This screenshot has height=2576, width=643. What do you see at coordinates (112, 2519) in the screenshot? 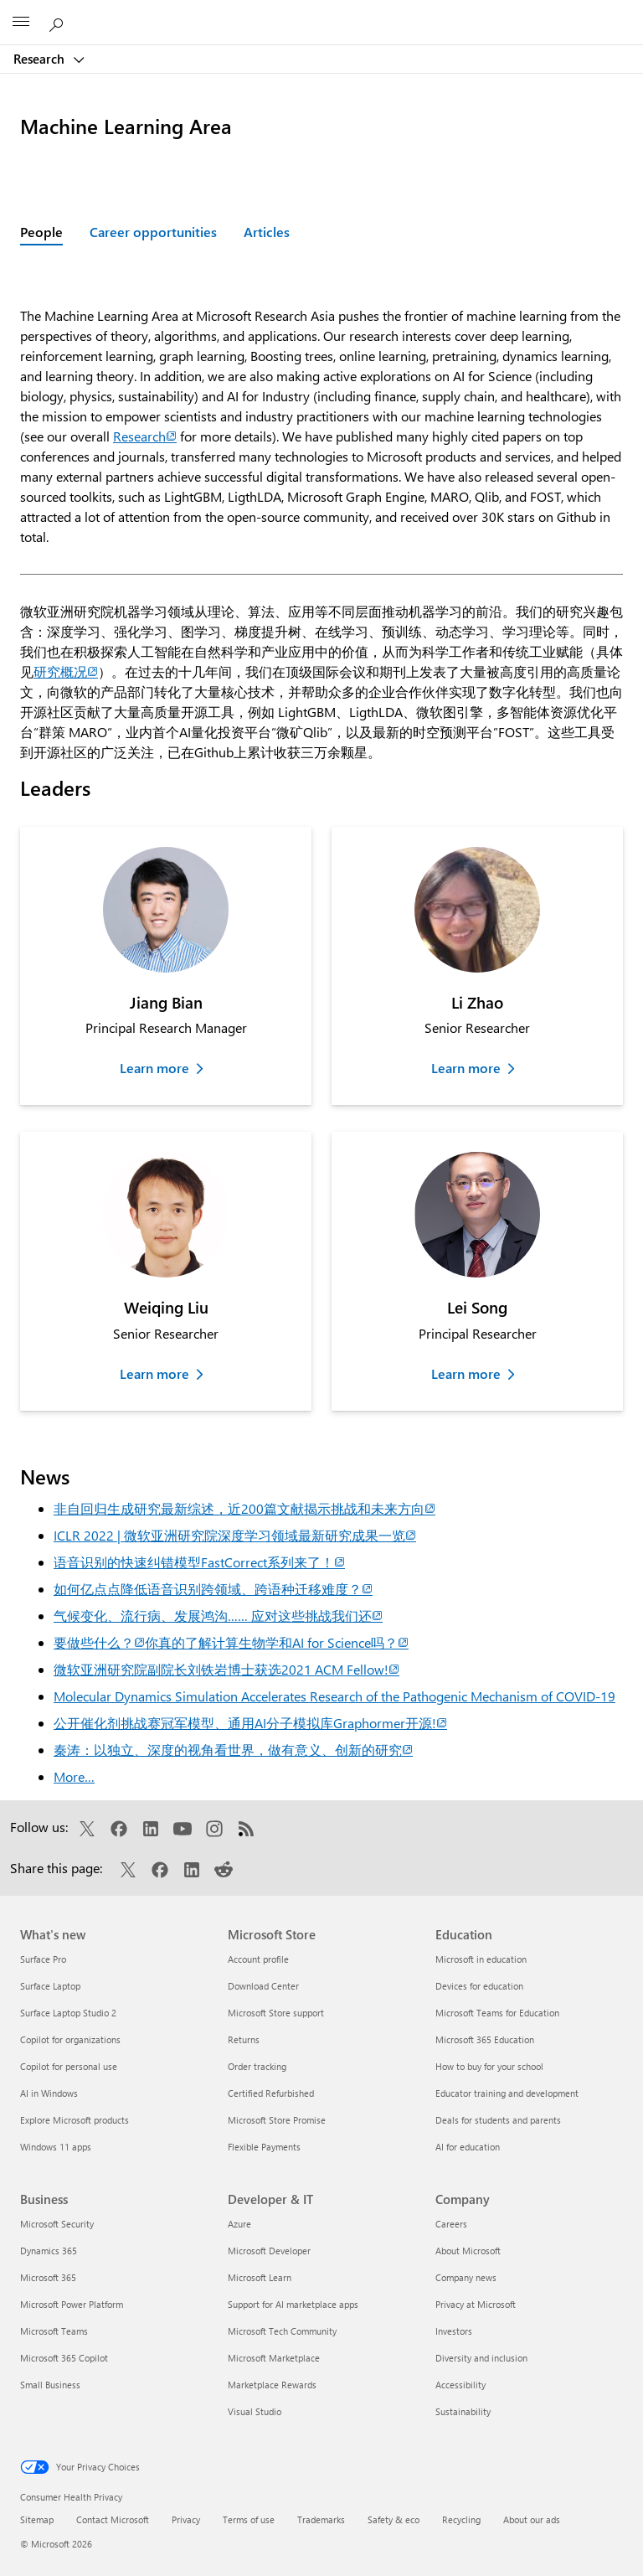
I see `Contact Microsoft` at bounding box center [112, 2519].